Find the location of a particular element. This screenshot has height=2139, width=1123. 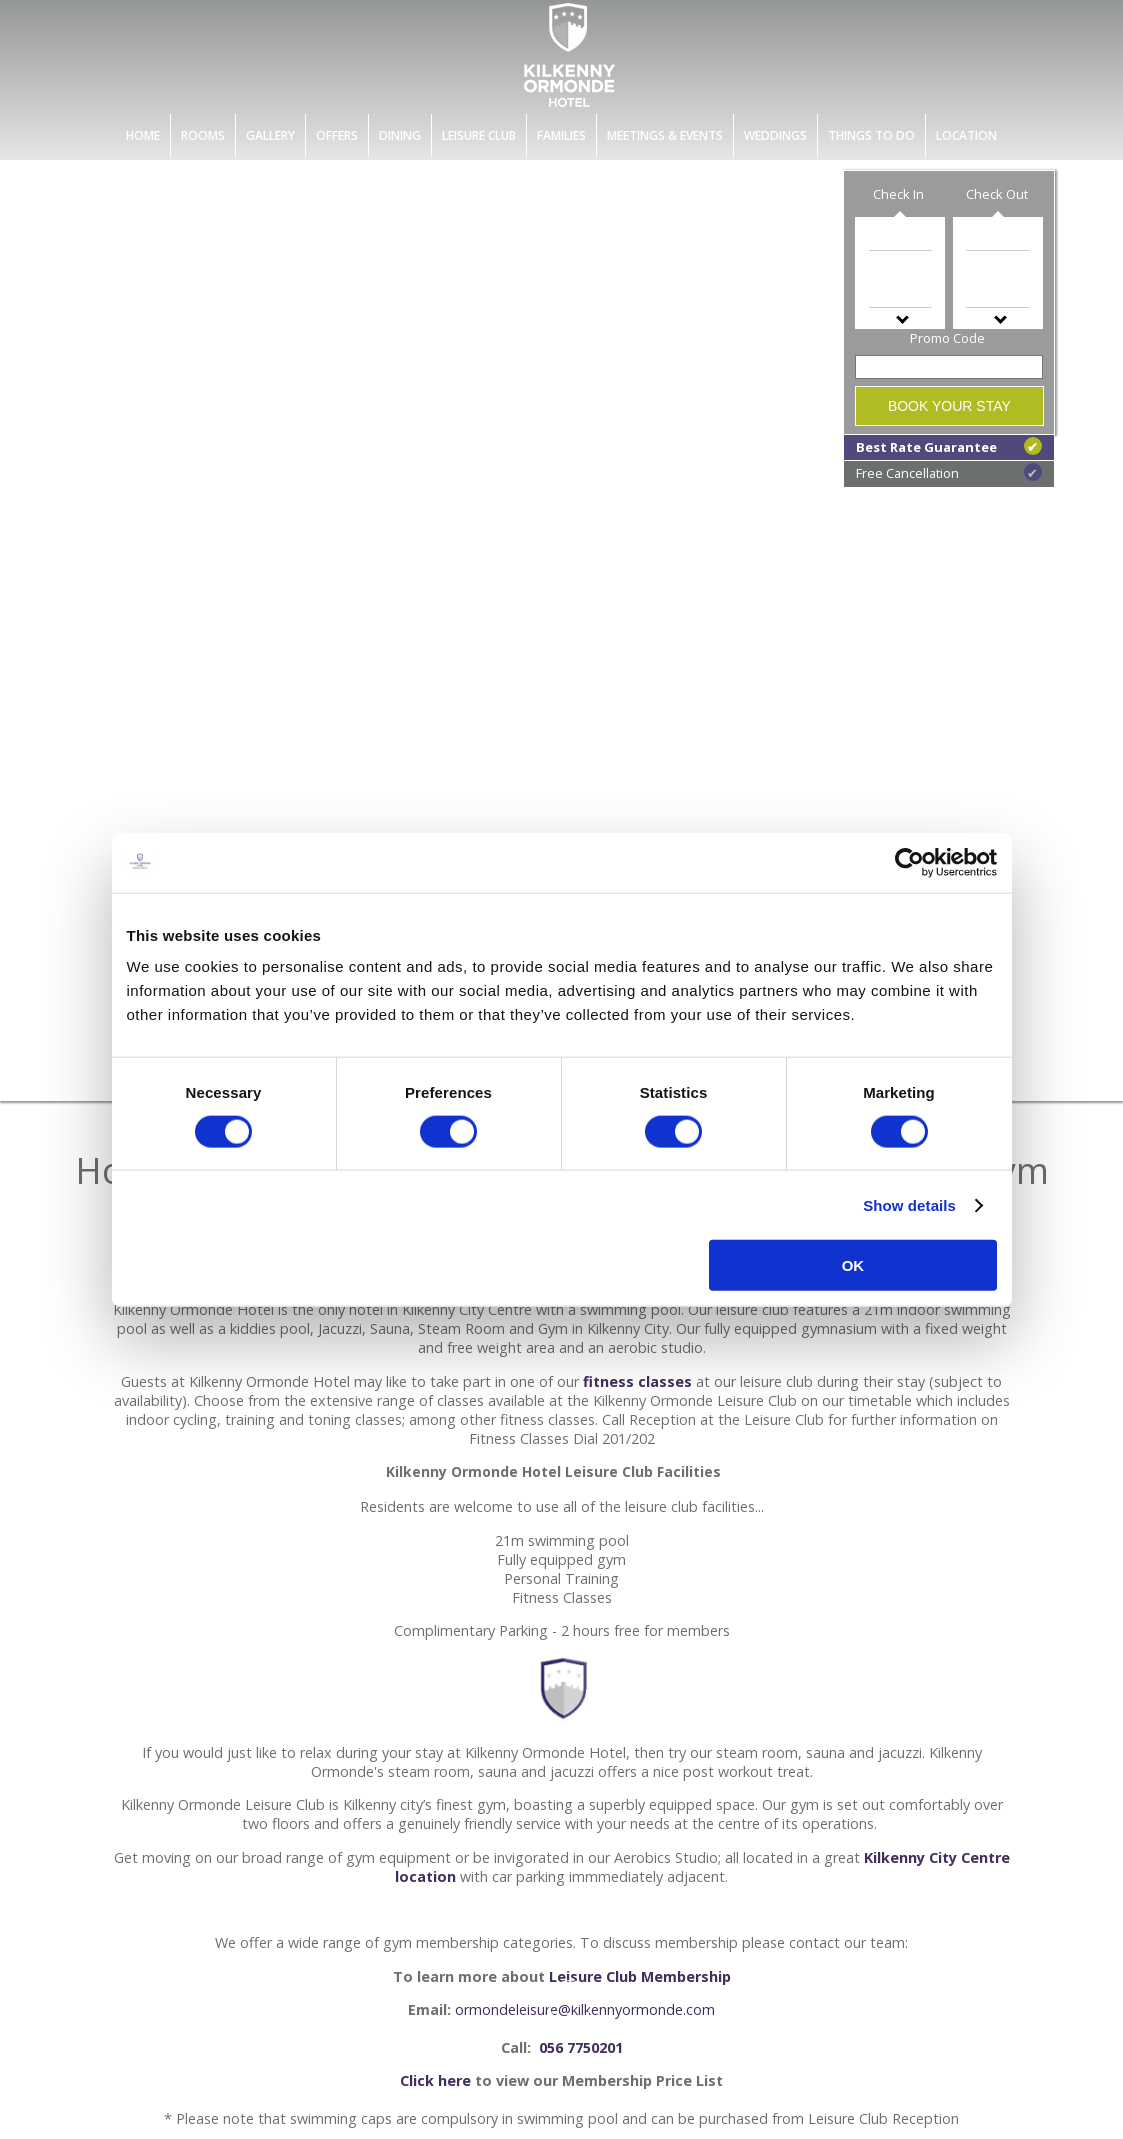

Show details is located at coordinates (909, 1204).